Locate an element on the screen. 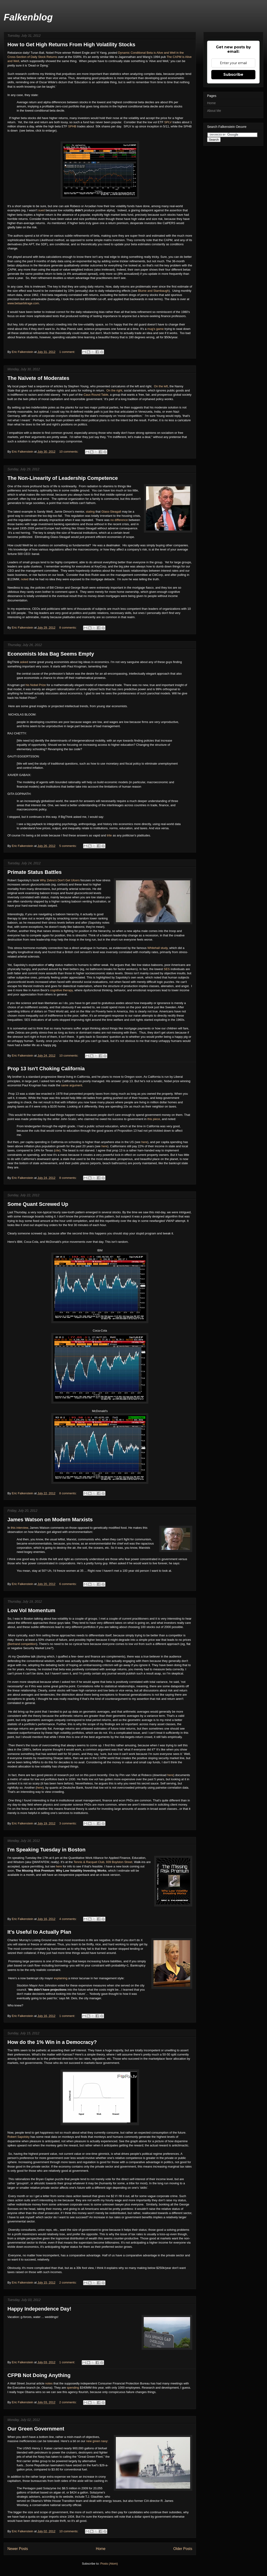  1 comment: is located at coordinates (67, 352).